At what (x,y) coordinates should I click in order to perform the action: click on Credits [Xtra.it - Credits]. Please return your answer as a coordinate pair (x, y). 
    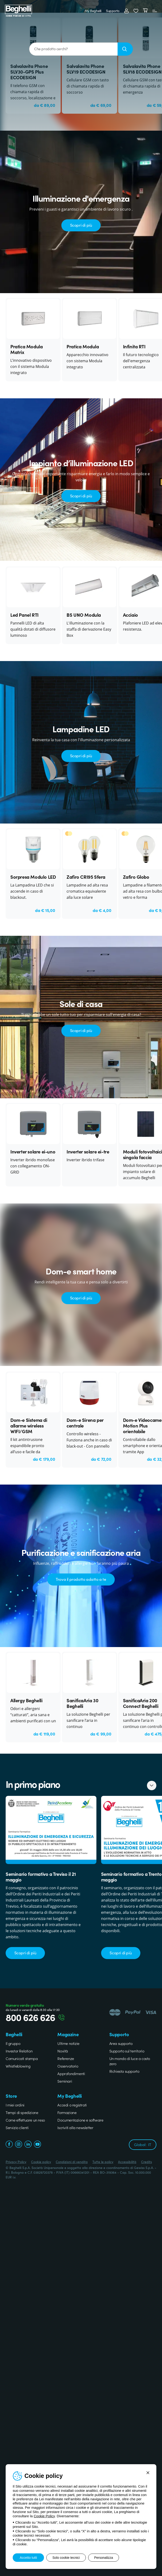
    Looking at the image, I should click on (146, 2161).